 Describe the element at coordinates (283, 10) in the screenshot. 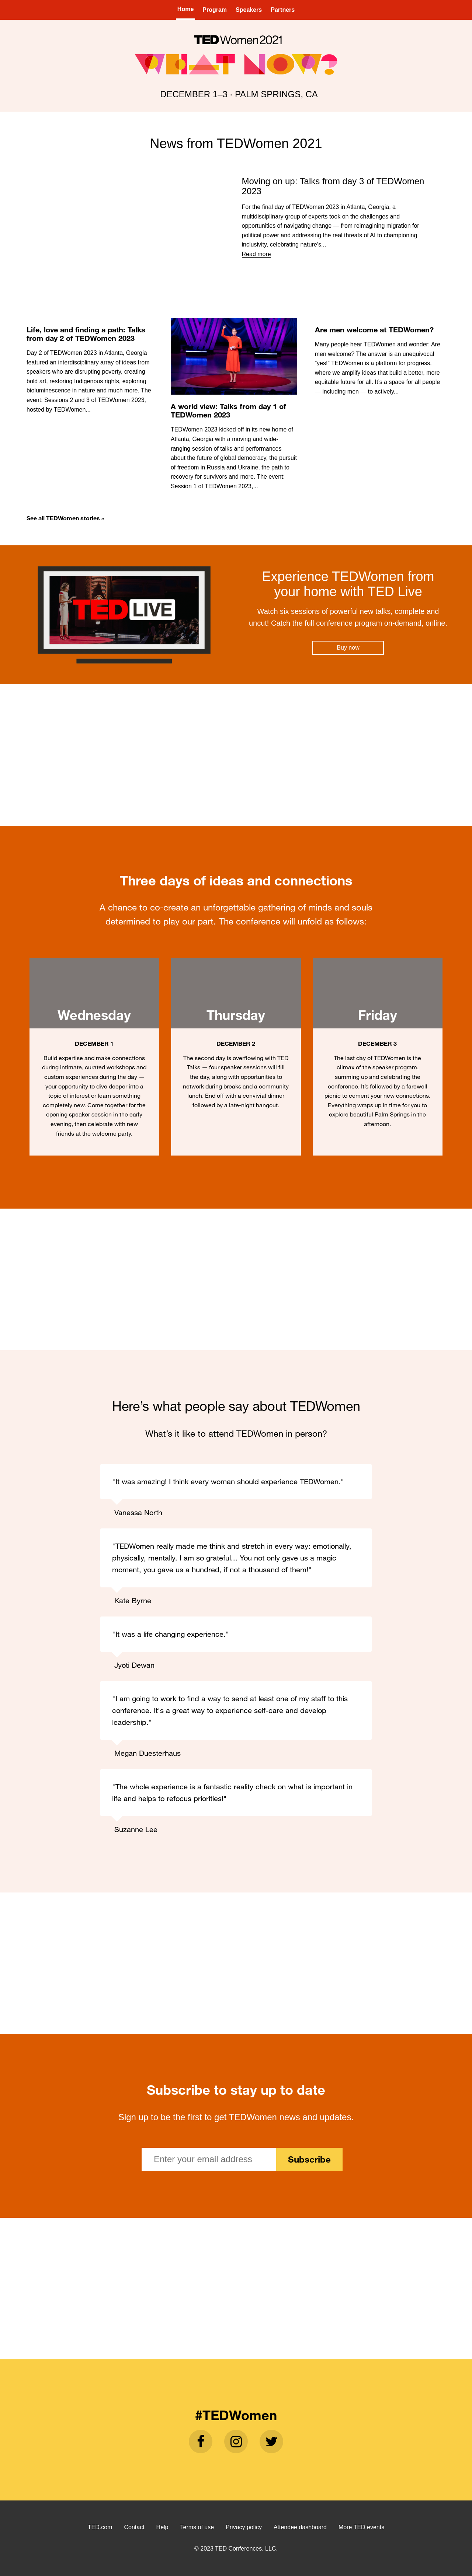

I see `Partners` at that location.